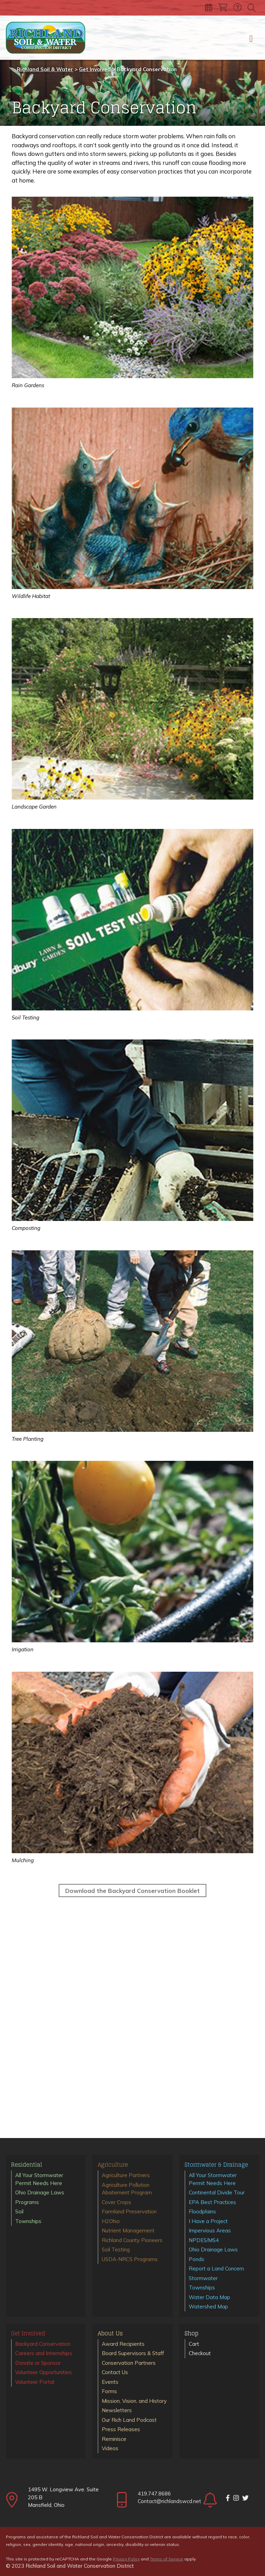 This screenshot has width=265, height=2576. What do you see at coordinates (134, 2401) in the screenshot?
I see `Mission, Vision, and History` at bounding box center [134, 2401].